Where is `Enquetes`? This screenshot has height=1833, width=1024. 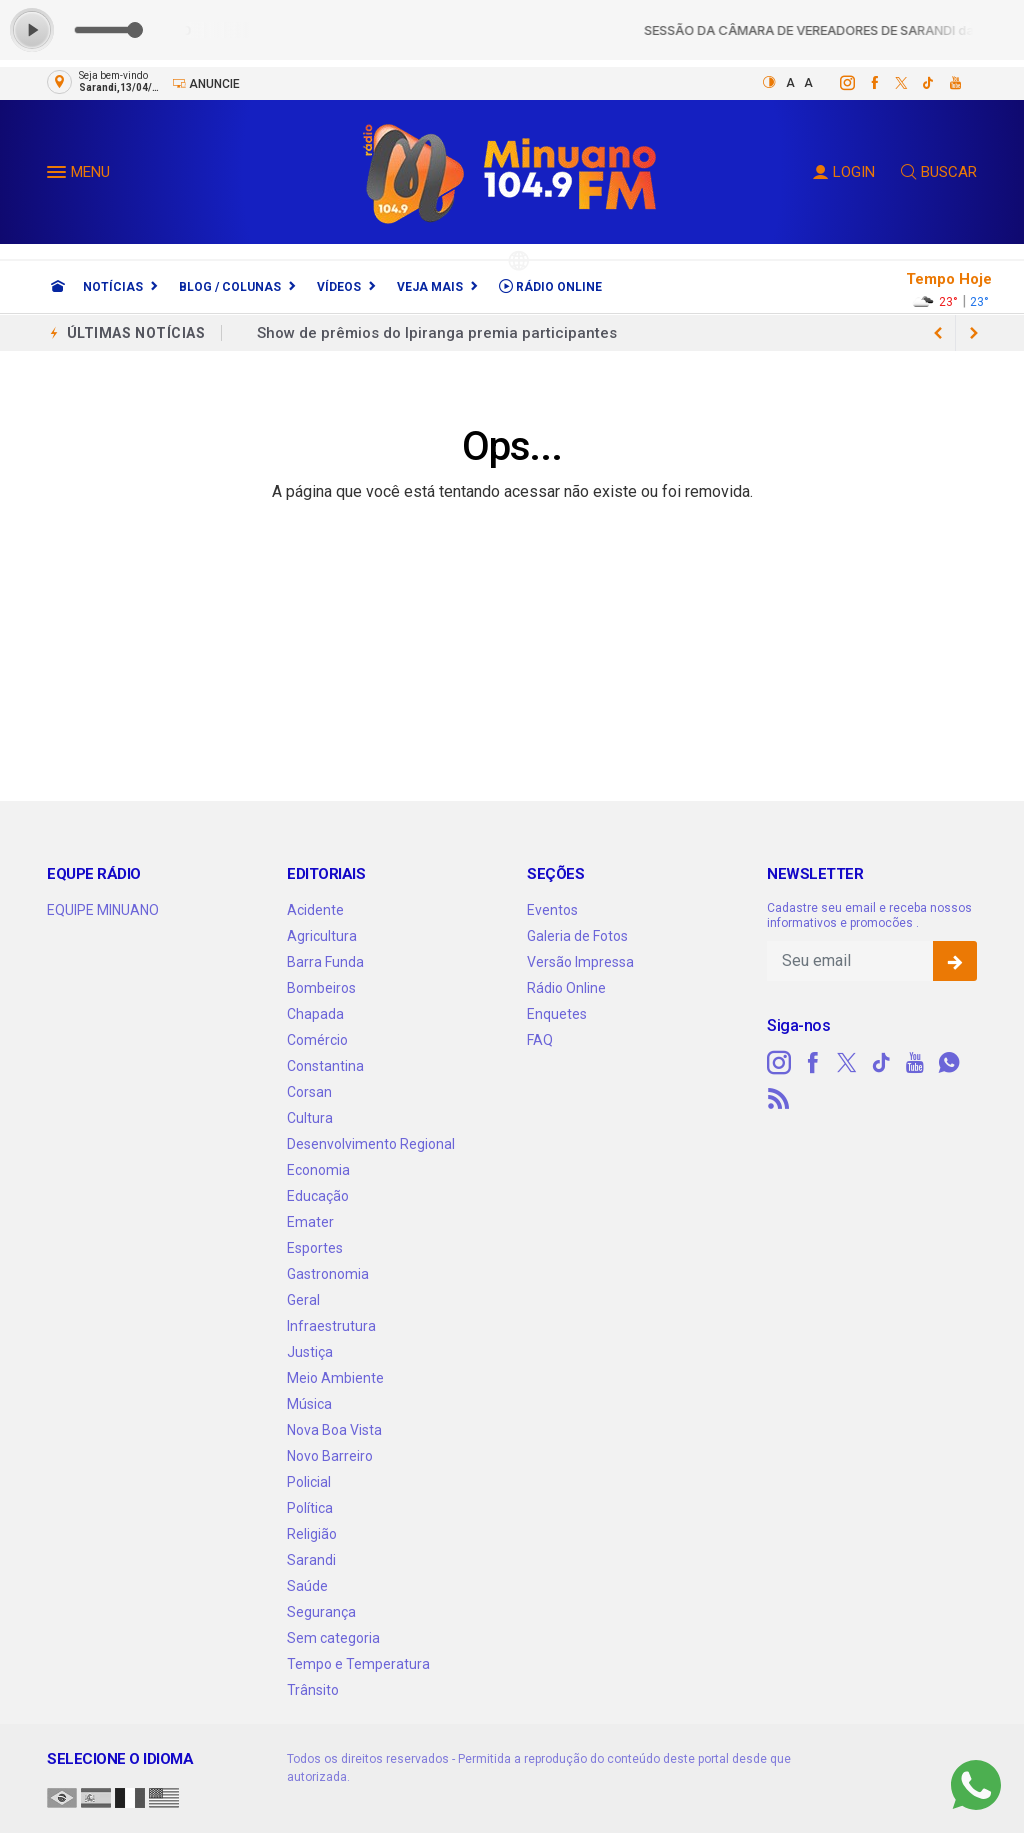 Enquetes is located at coordinates (557, 1014).